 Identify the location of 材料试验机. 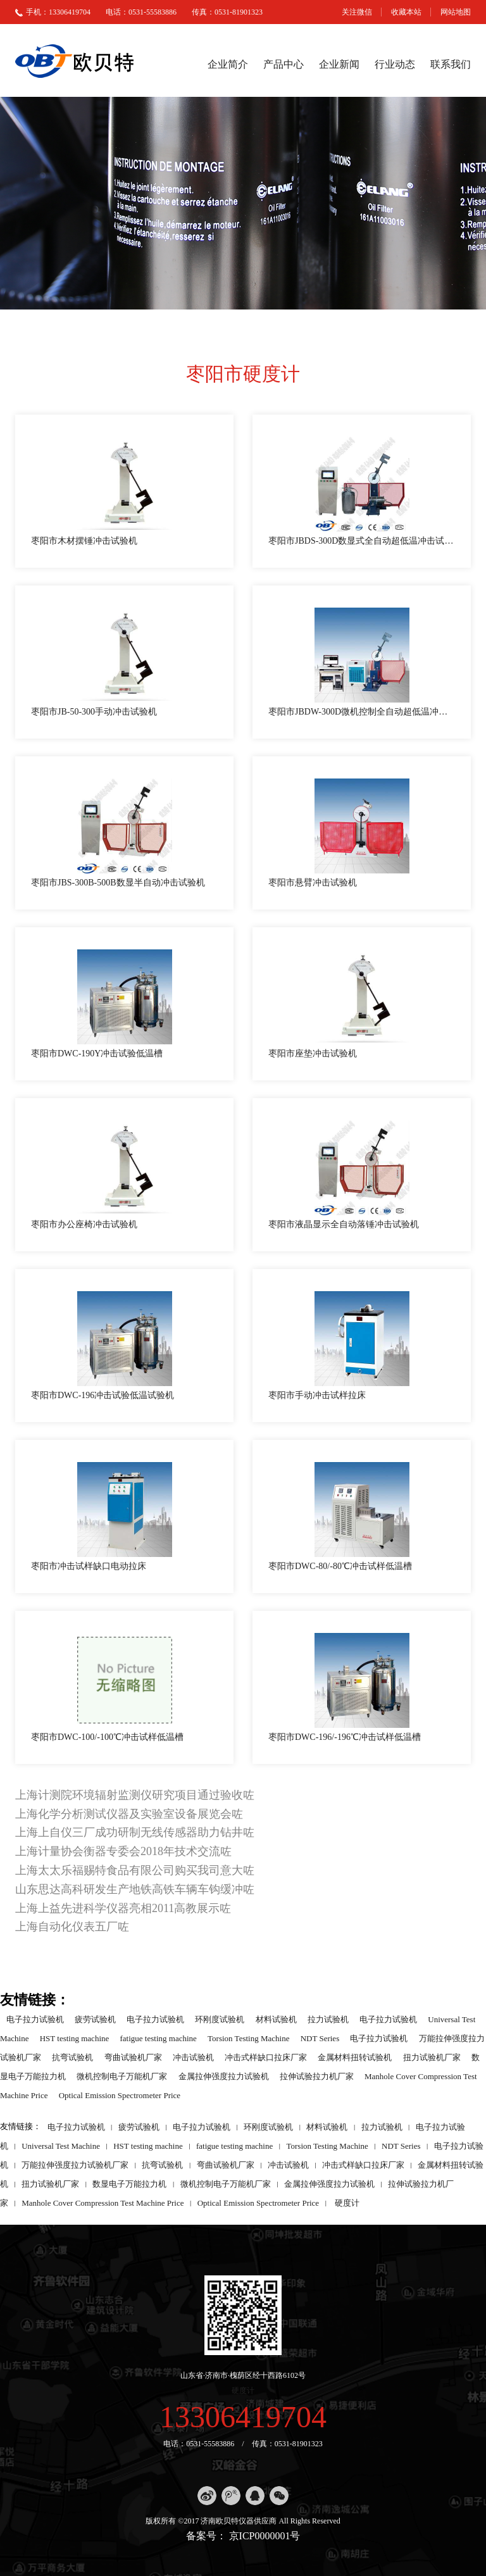
(276, 2018).